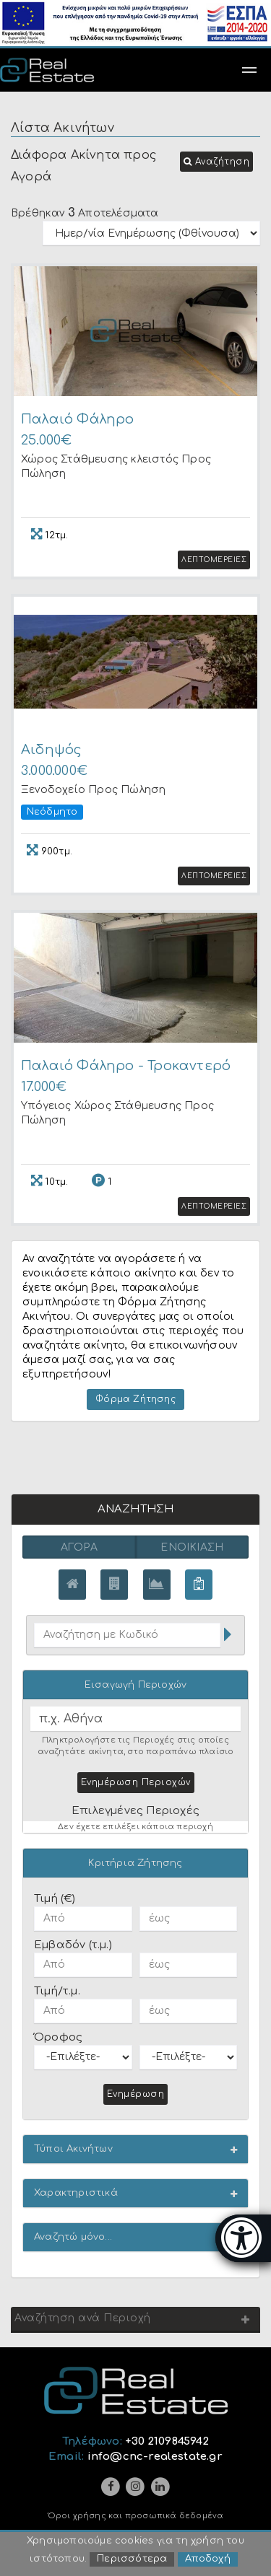 The width and height of the screenshot is (271, 2576). Describe the element at coordinates (79, 1549) in the screenshot. I see `Αγορά` at that location.